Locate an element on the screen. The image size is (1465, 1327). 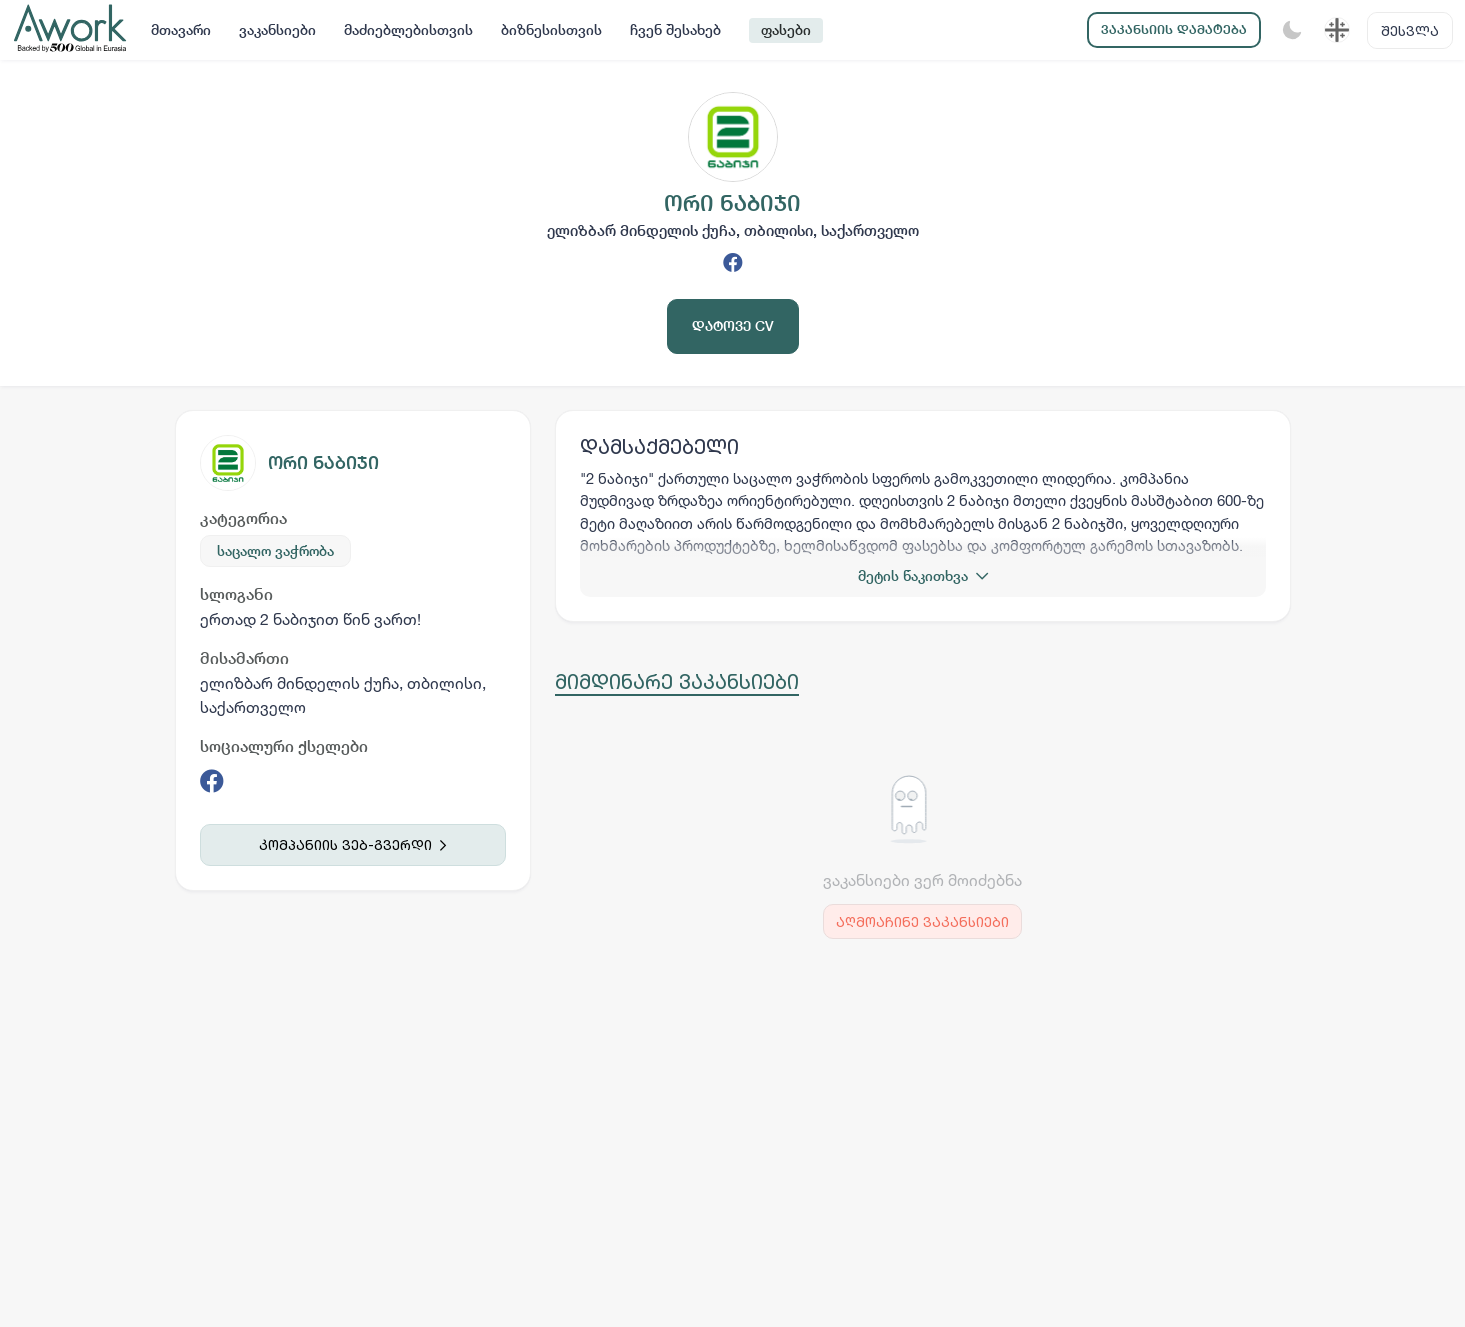
მთავარი is located at coordinates (181, 30).